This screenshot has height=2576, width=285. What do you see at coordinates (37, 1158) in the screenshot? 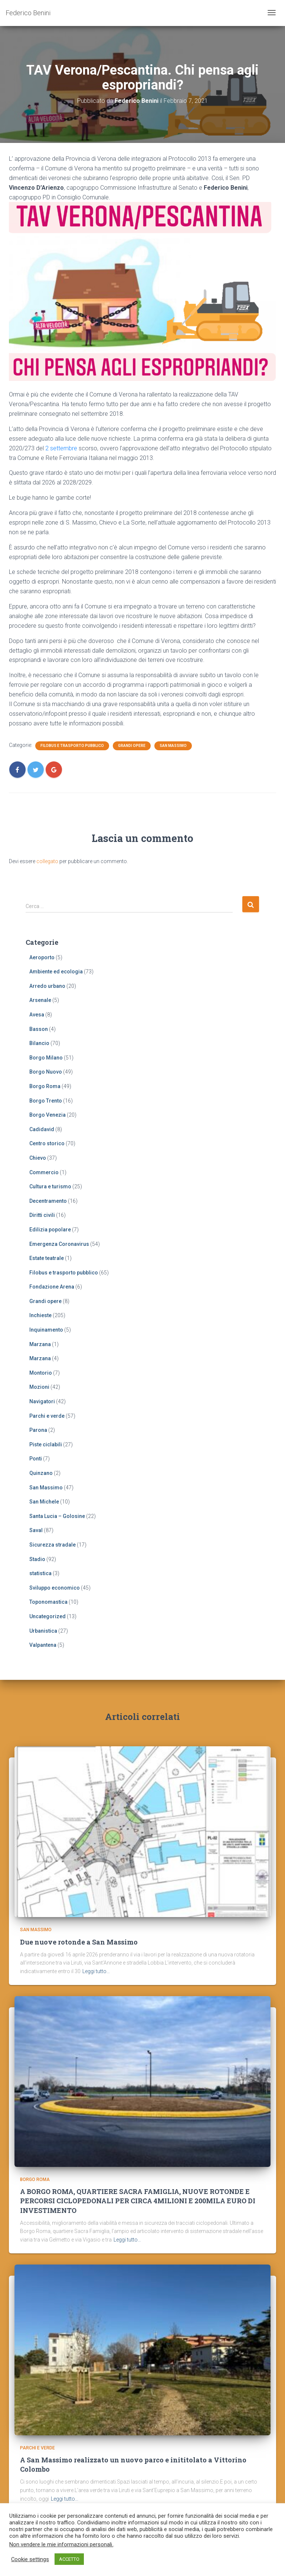
I see `Chievo` at bounding box center [37, 1158].